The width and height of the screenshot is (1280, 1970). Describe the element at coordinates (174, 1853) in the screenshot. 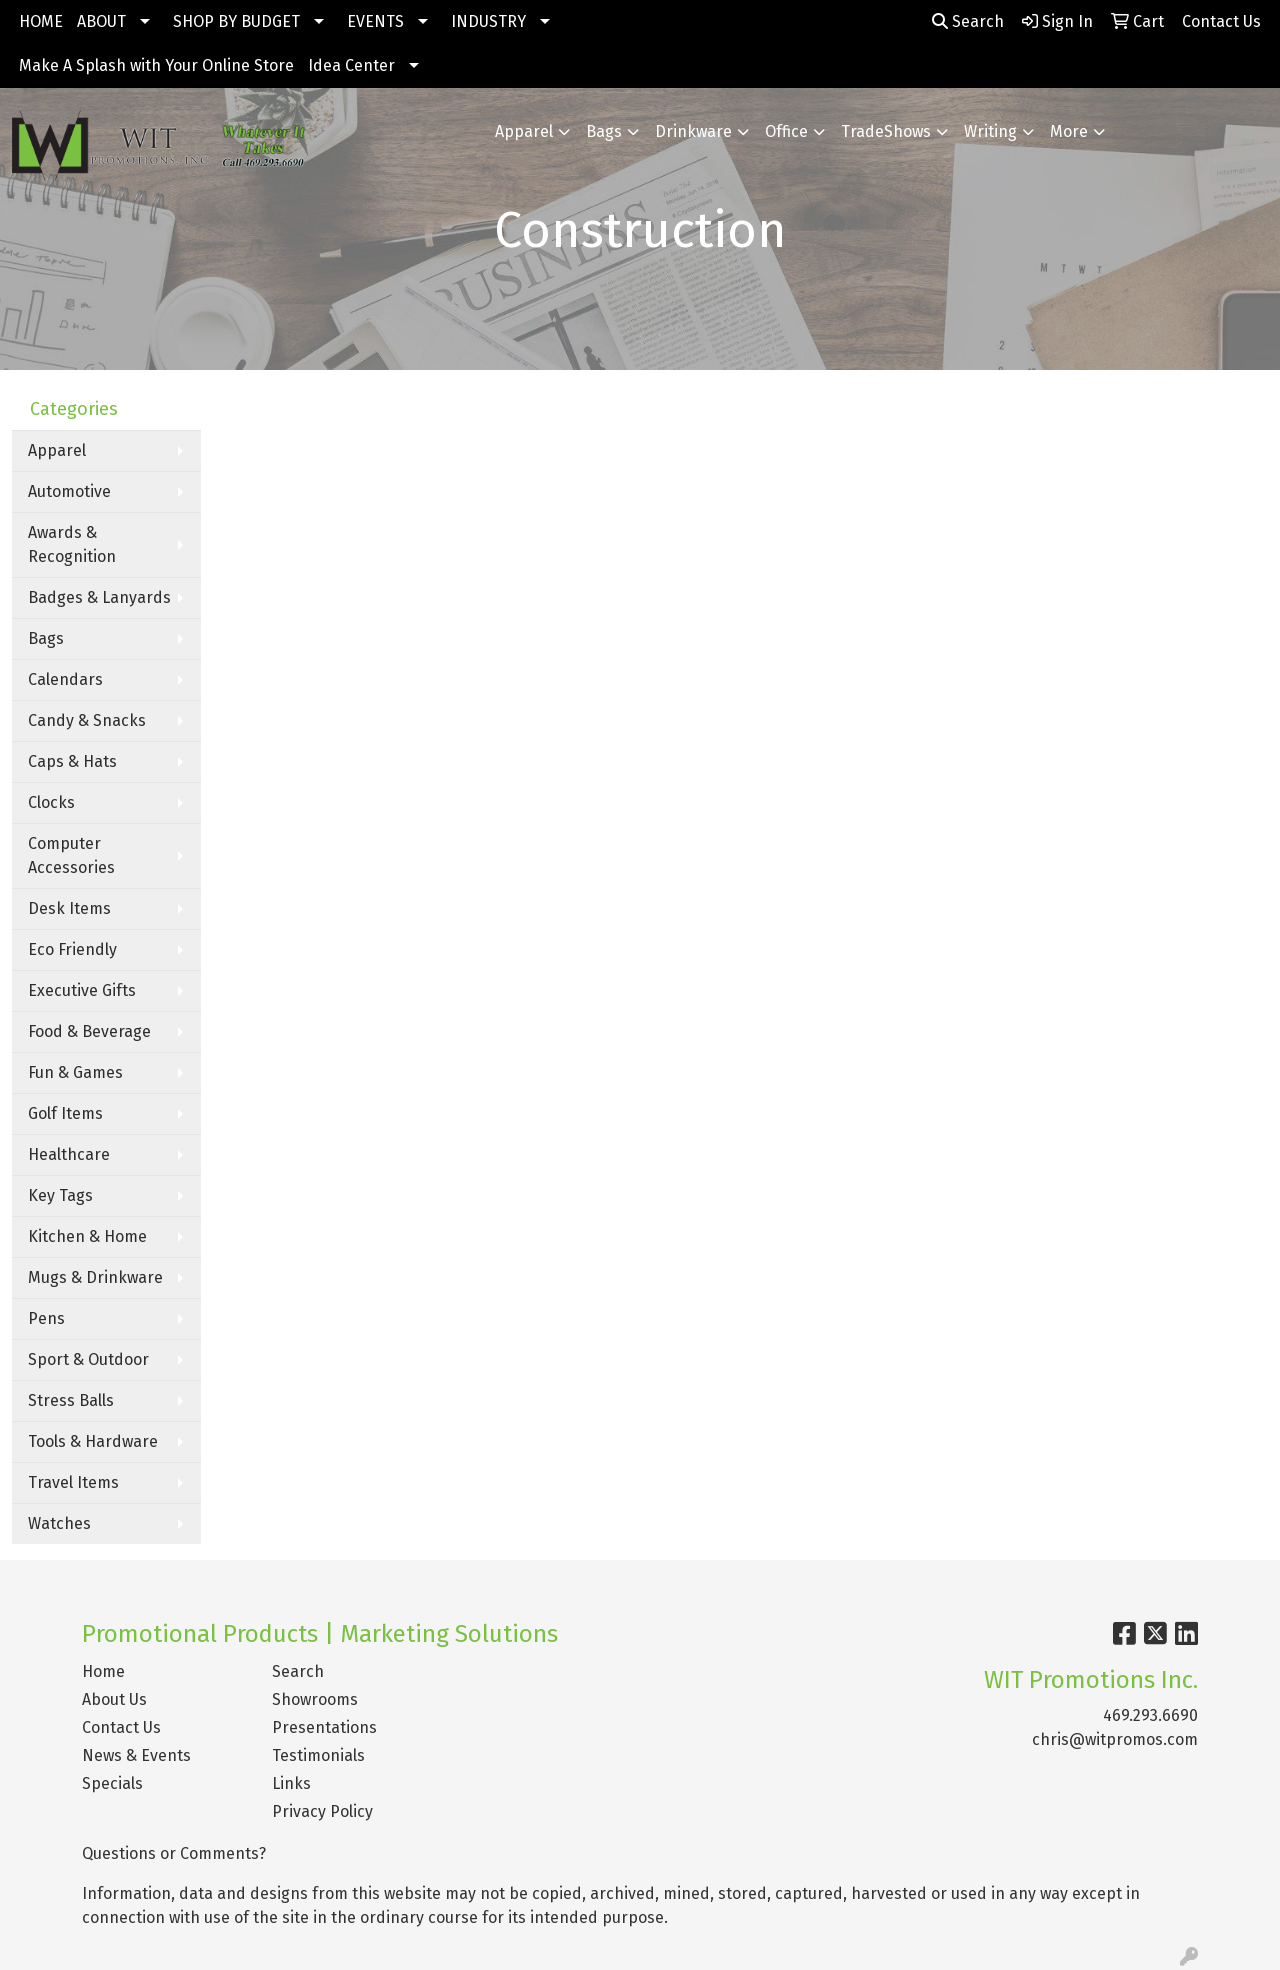

I see `Questions or Comments?` at that location.